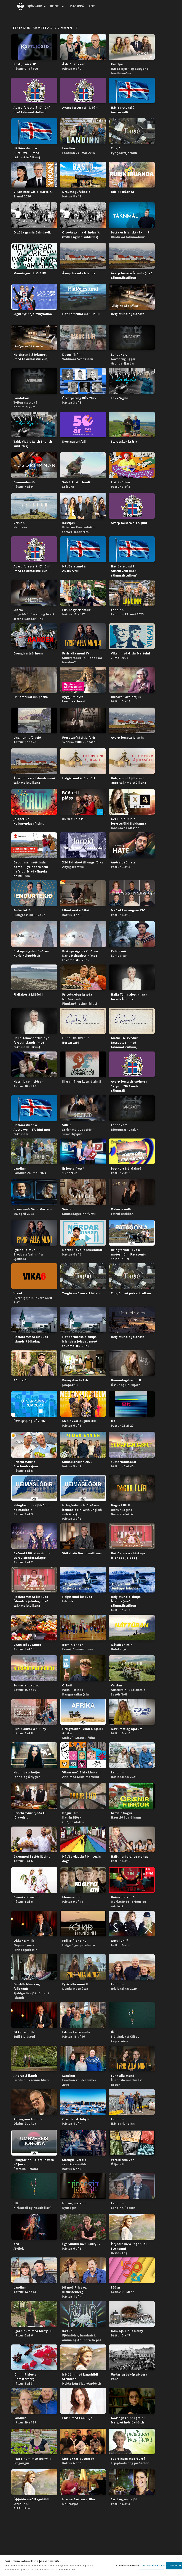 Image resolution: width=182 pixels, height=2576 pixels. What do you see at coordinates (34, 1029) in the screenshot?
I see `[Halla Tómasdóttir, nýr forseti Íslands (með táknmálstúlkun)]` at bounding box center [34, 1029].